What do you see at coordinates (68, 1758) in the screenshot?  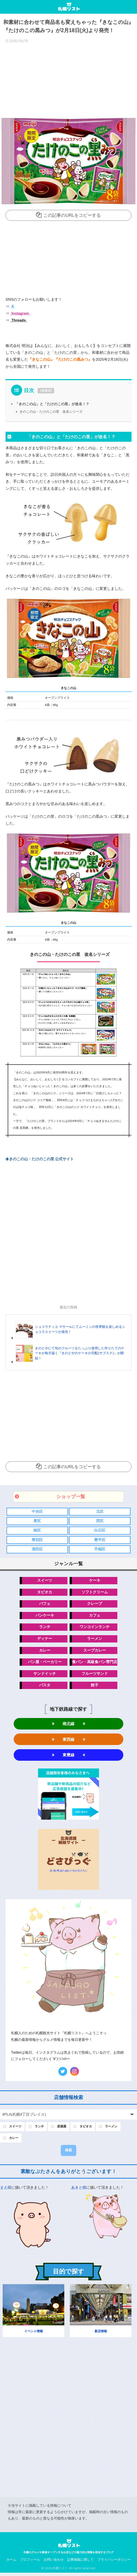 I see `東豊線` at bounding box center [68, 1758].